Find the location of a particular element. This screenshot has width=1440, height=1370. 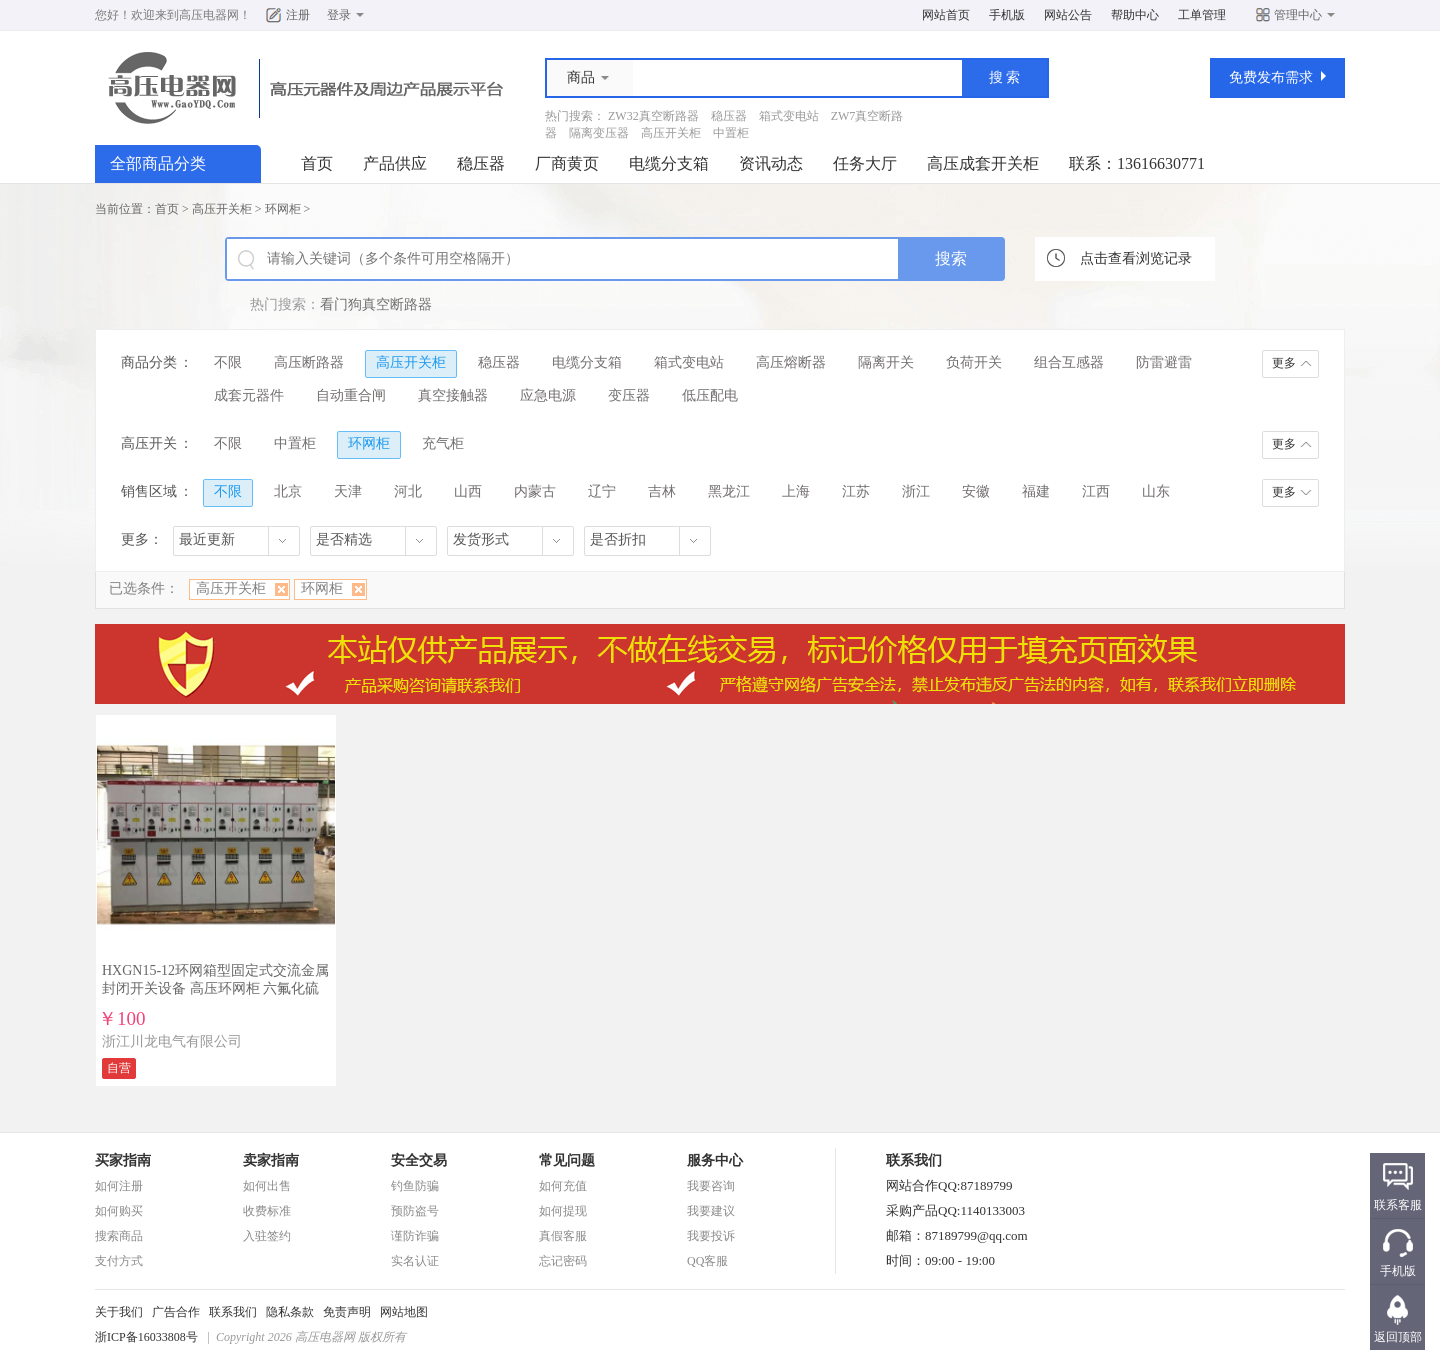

成套元器件 is located at coordinates (249, 395).